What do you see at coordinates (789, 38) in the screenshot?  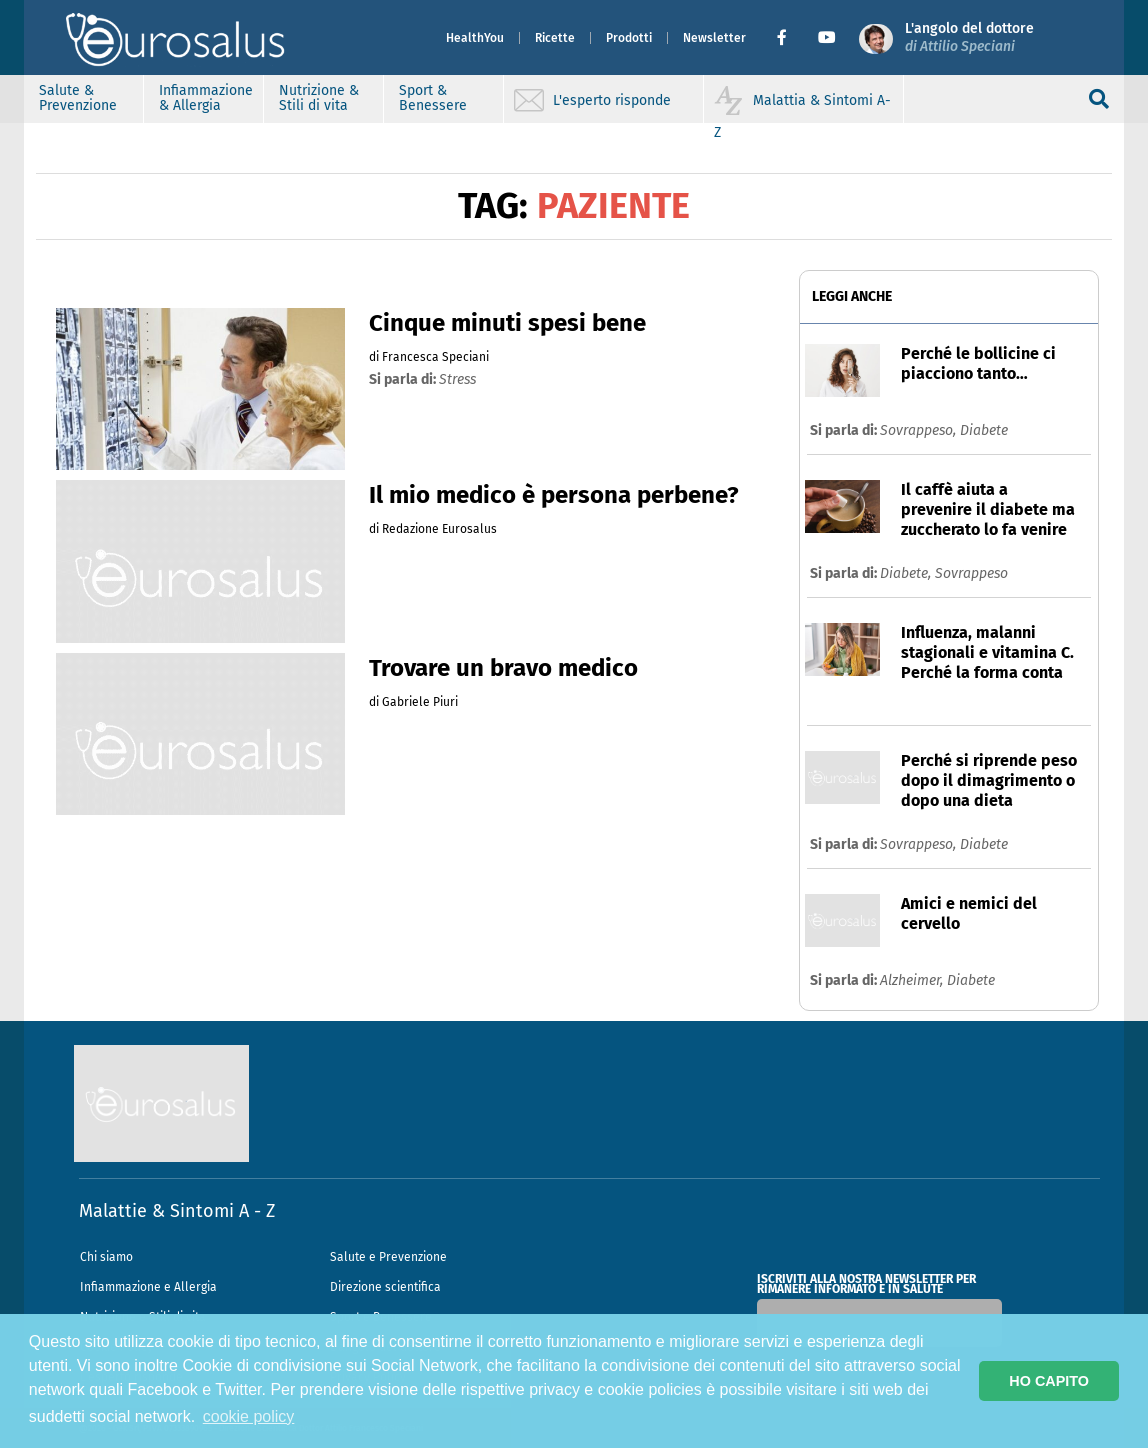 I see `[button]` at bounding box center [789, 38].